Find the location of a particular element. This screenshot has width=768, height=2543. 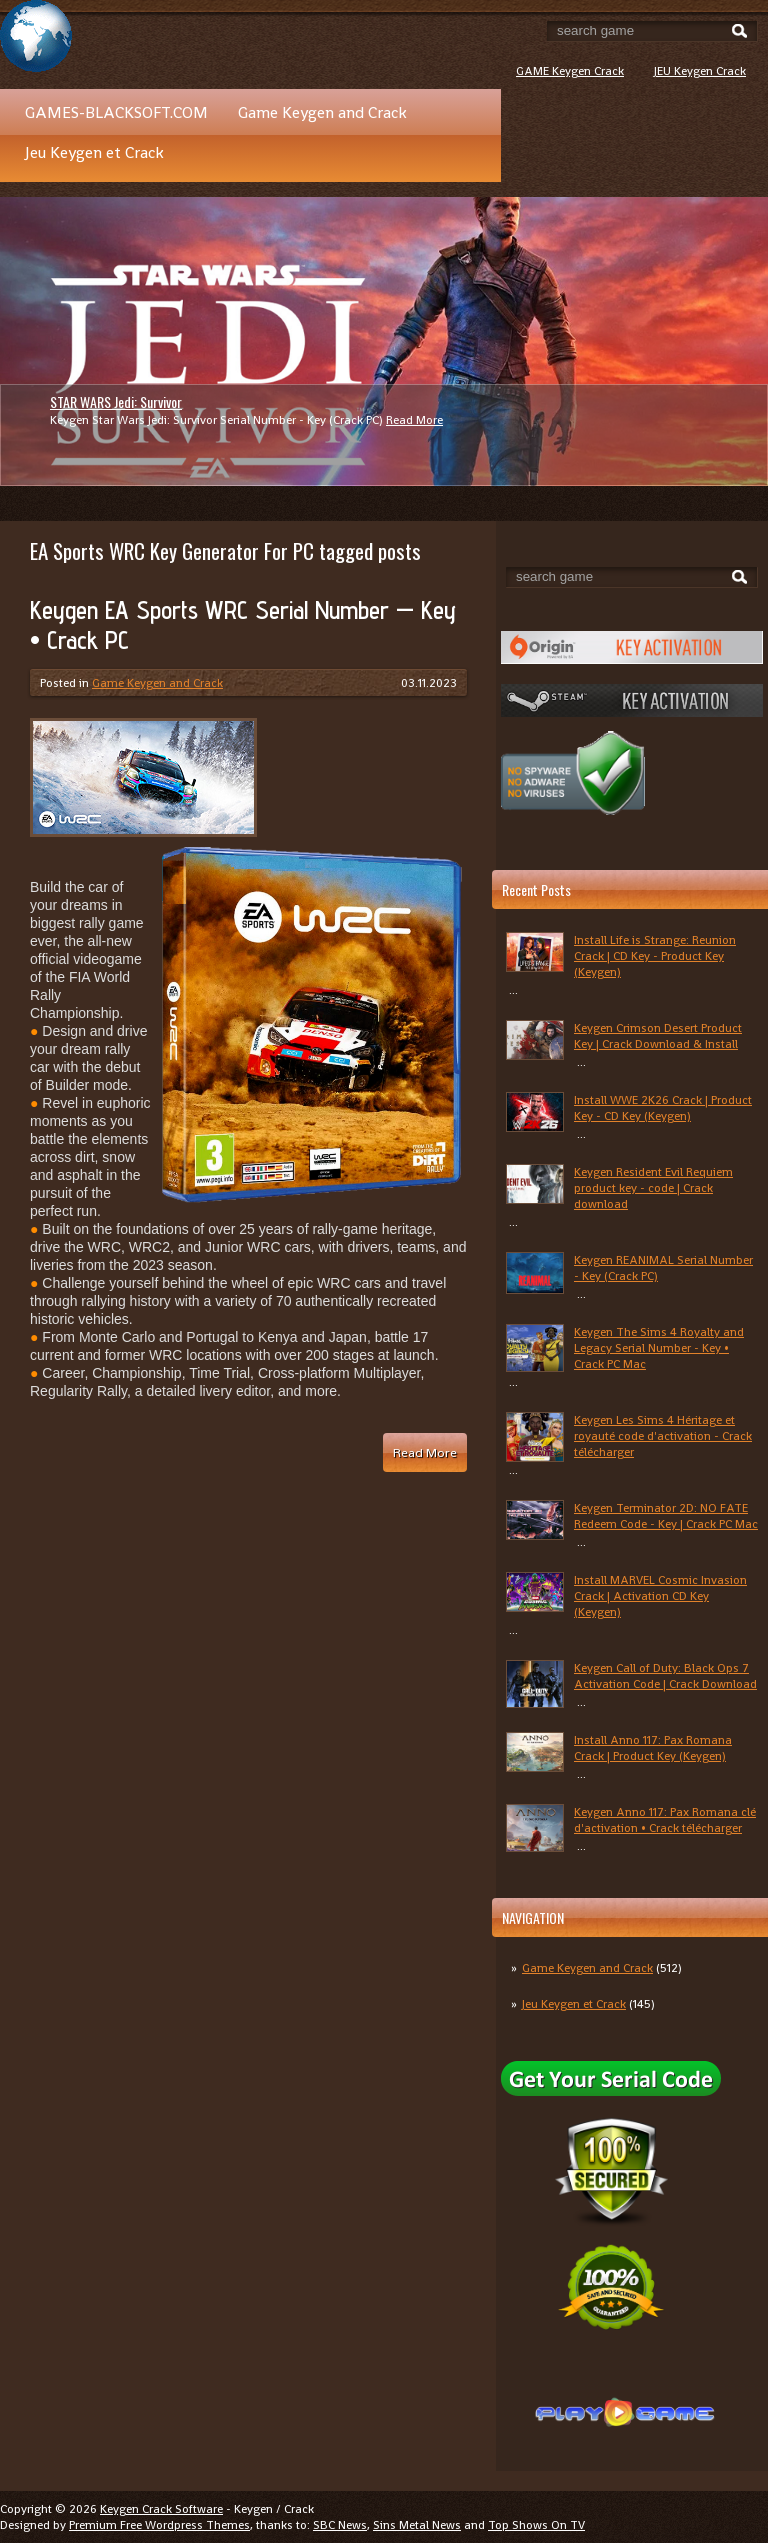

GAME Keygen Crack is located at coordinates (570, 71).